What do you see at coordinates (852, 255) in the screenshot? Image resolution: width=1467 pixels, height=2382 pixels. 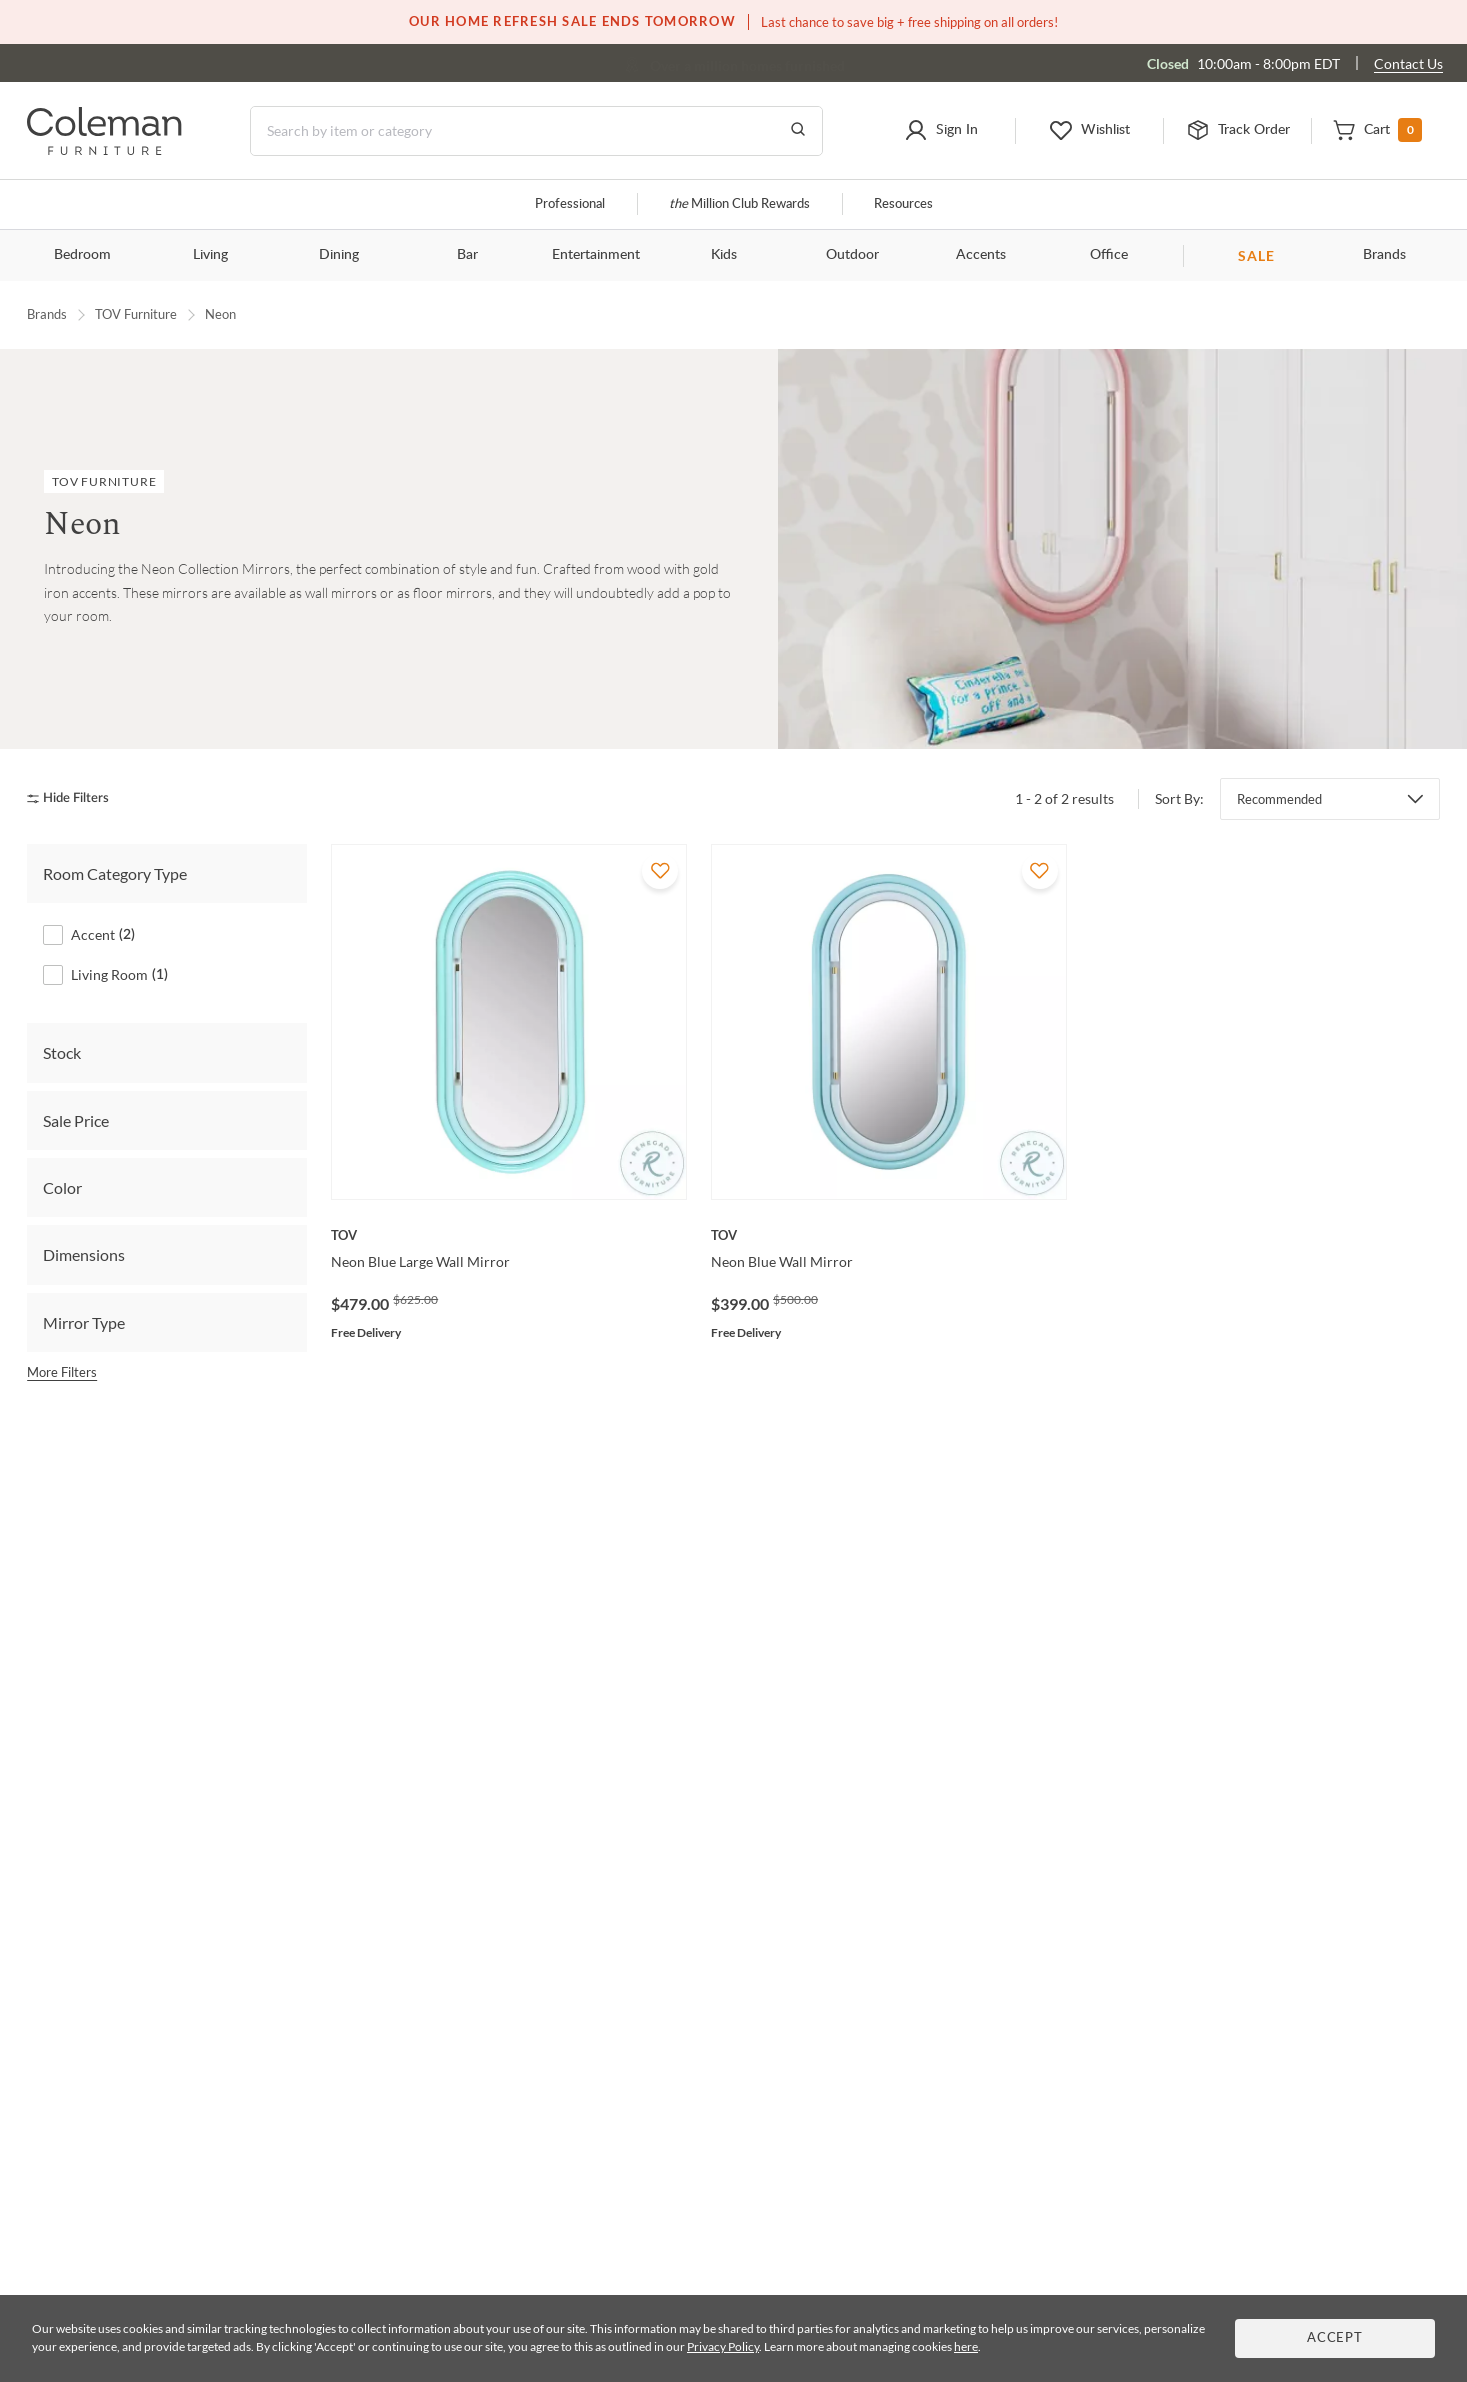 I see `Outdoor` at bounding box center [852, 255].